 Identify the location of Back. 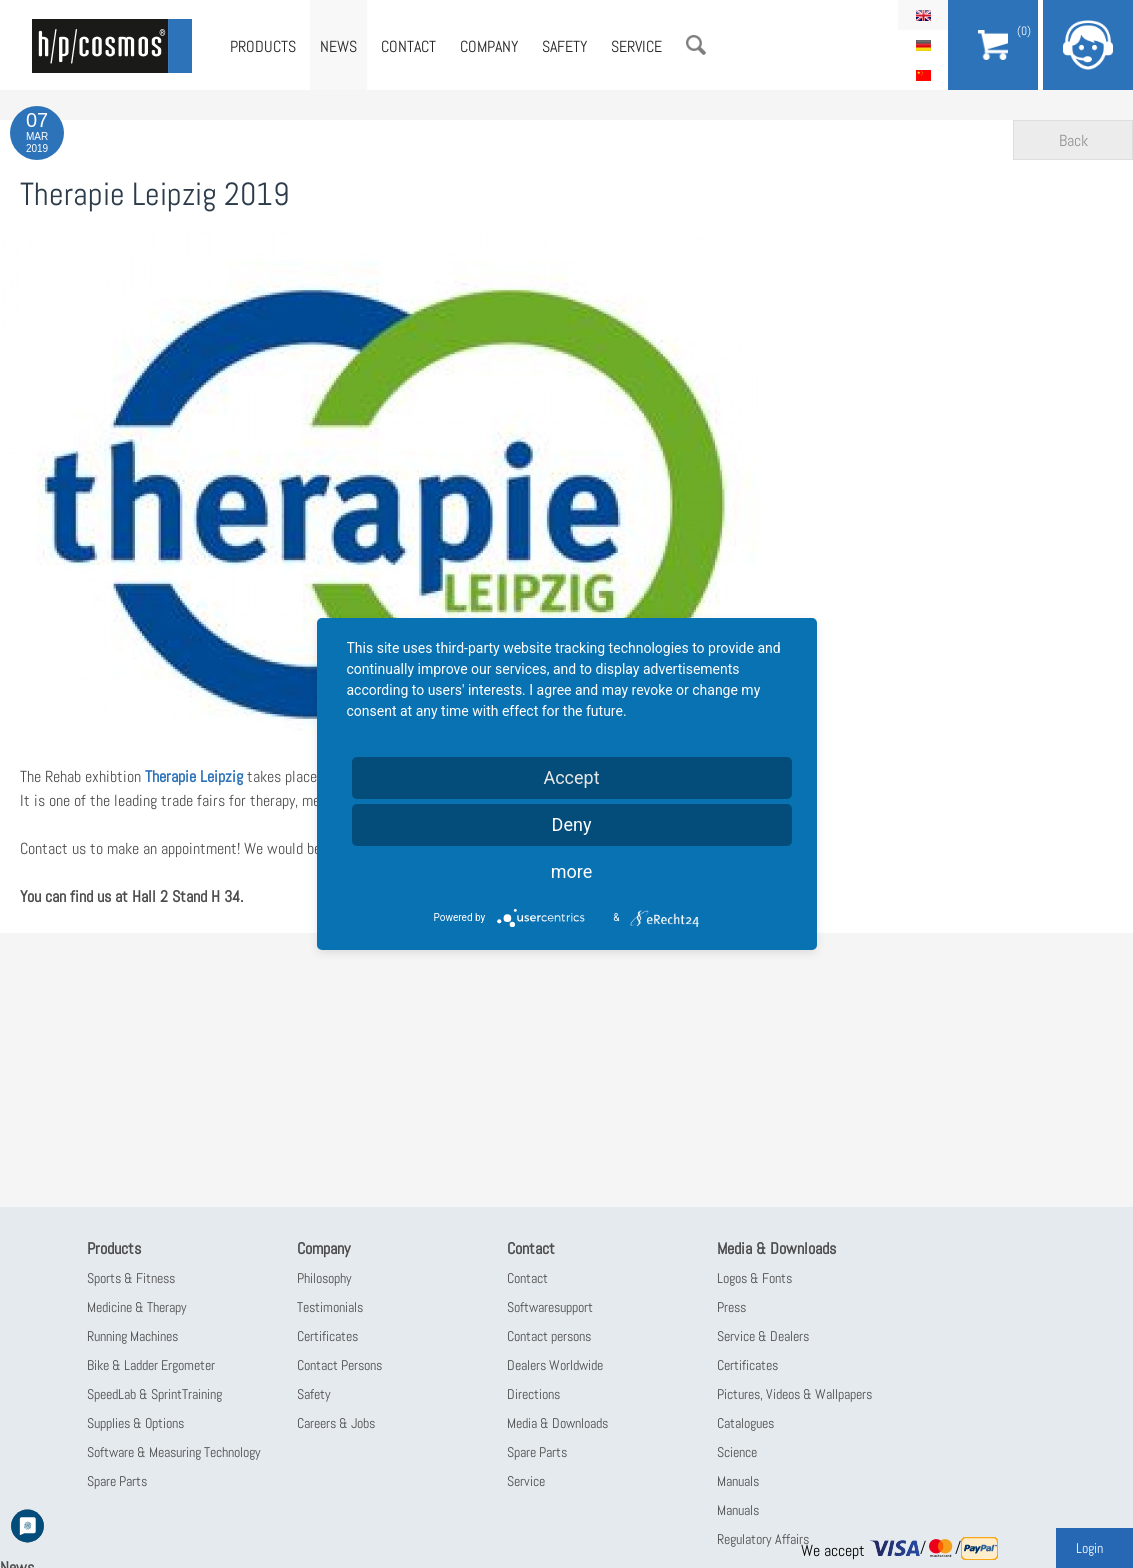
(1073, 140).